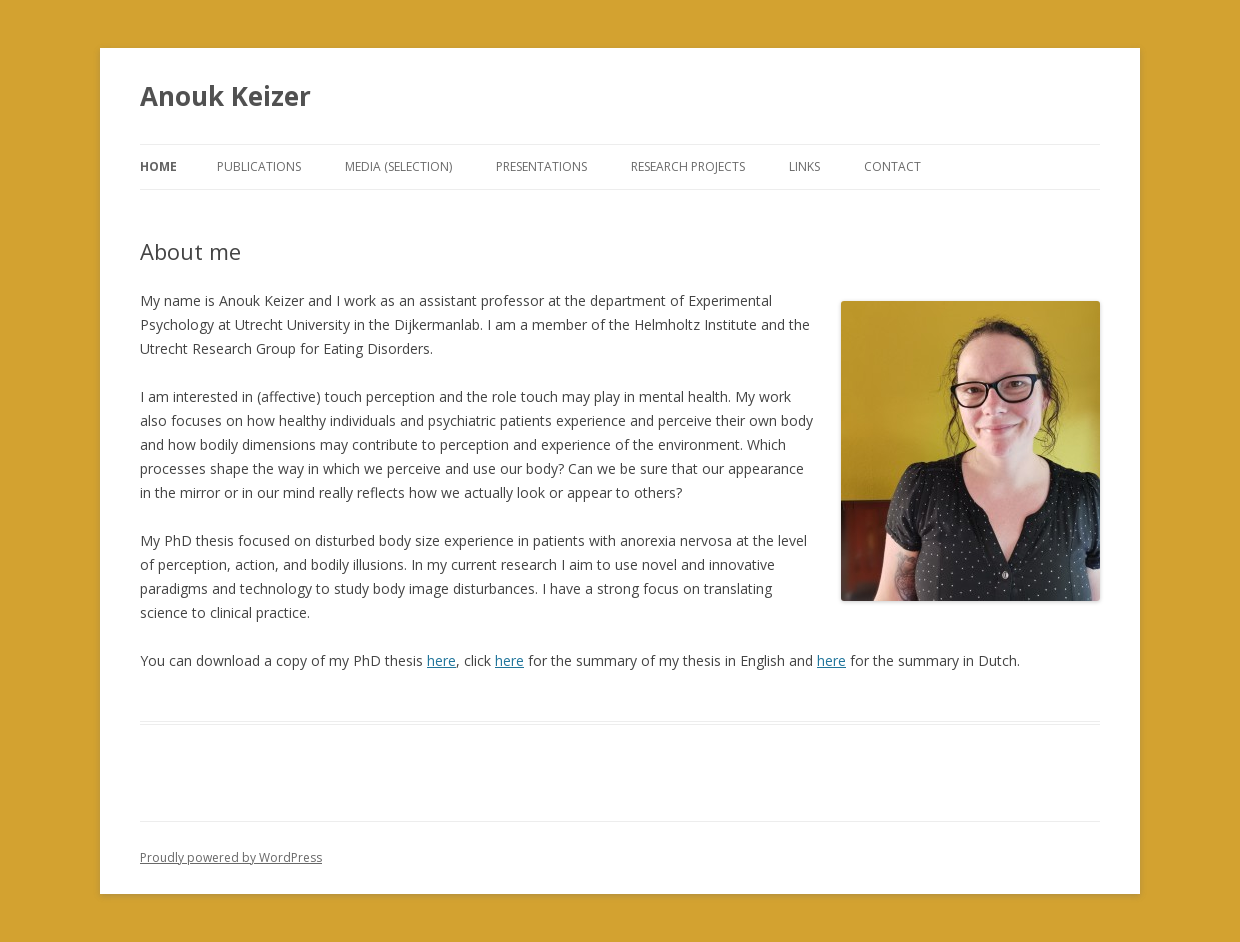  Describe the element at coordinates (231, 857) in the screenshot. I see `Proudly powered by WordPress` at that location.